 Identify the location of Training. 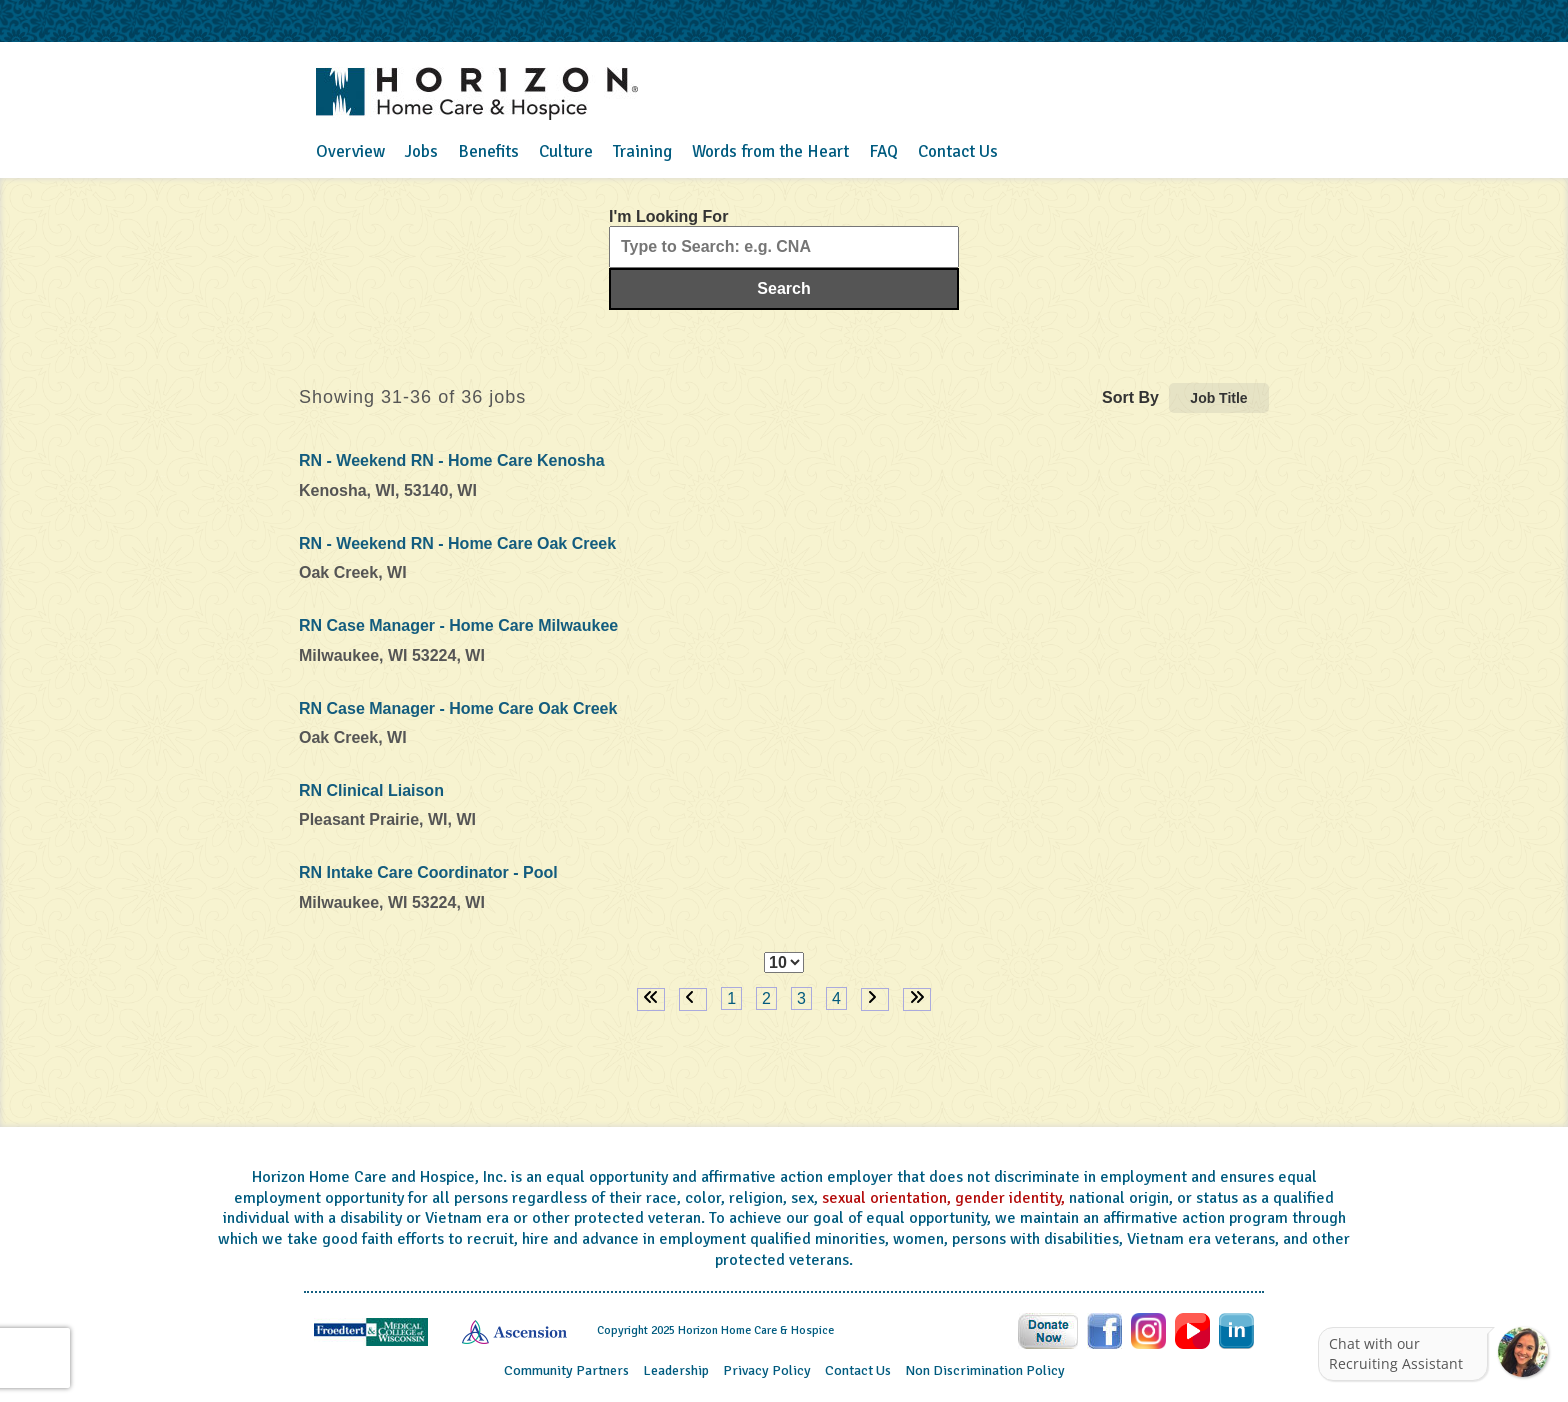
(642, 151).